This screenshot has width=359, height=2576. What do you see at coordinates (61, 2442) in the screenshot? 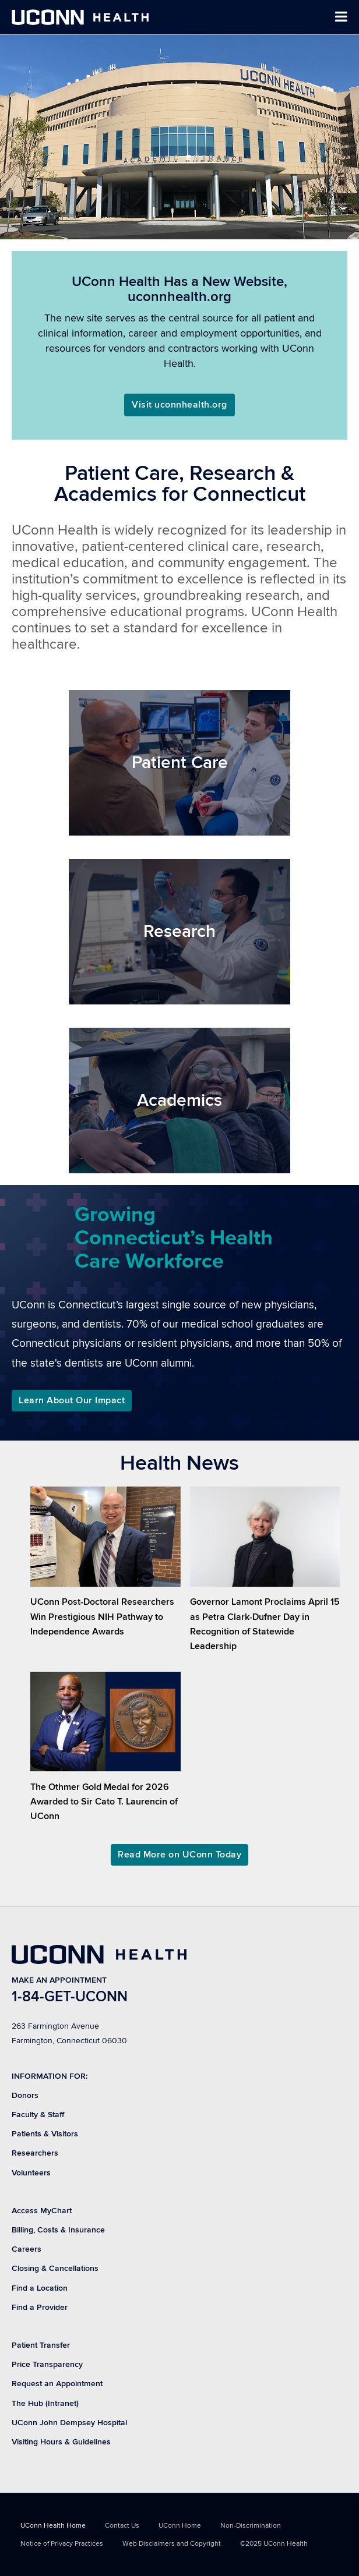
I see `Visiting Hours & Guidelines` at bounding box center [61, 2442].